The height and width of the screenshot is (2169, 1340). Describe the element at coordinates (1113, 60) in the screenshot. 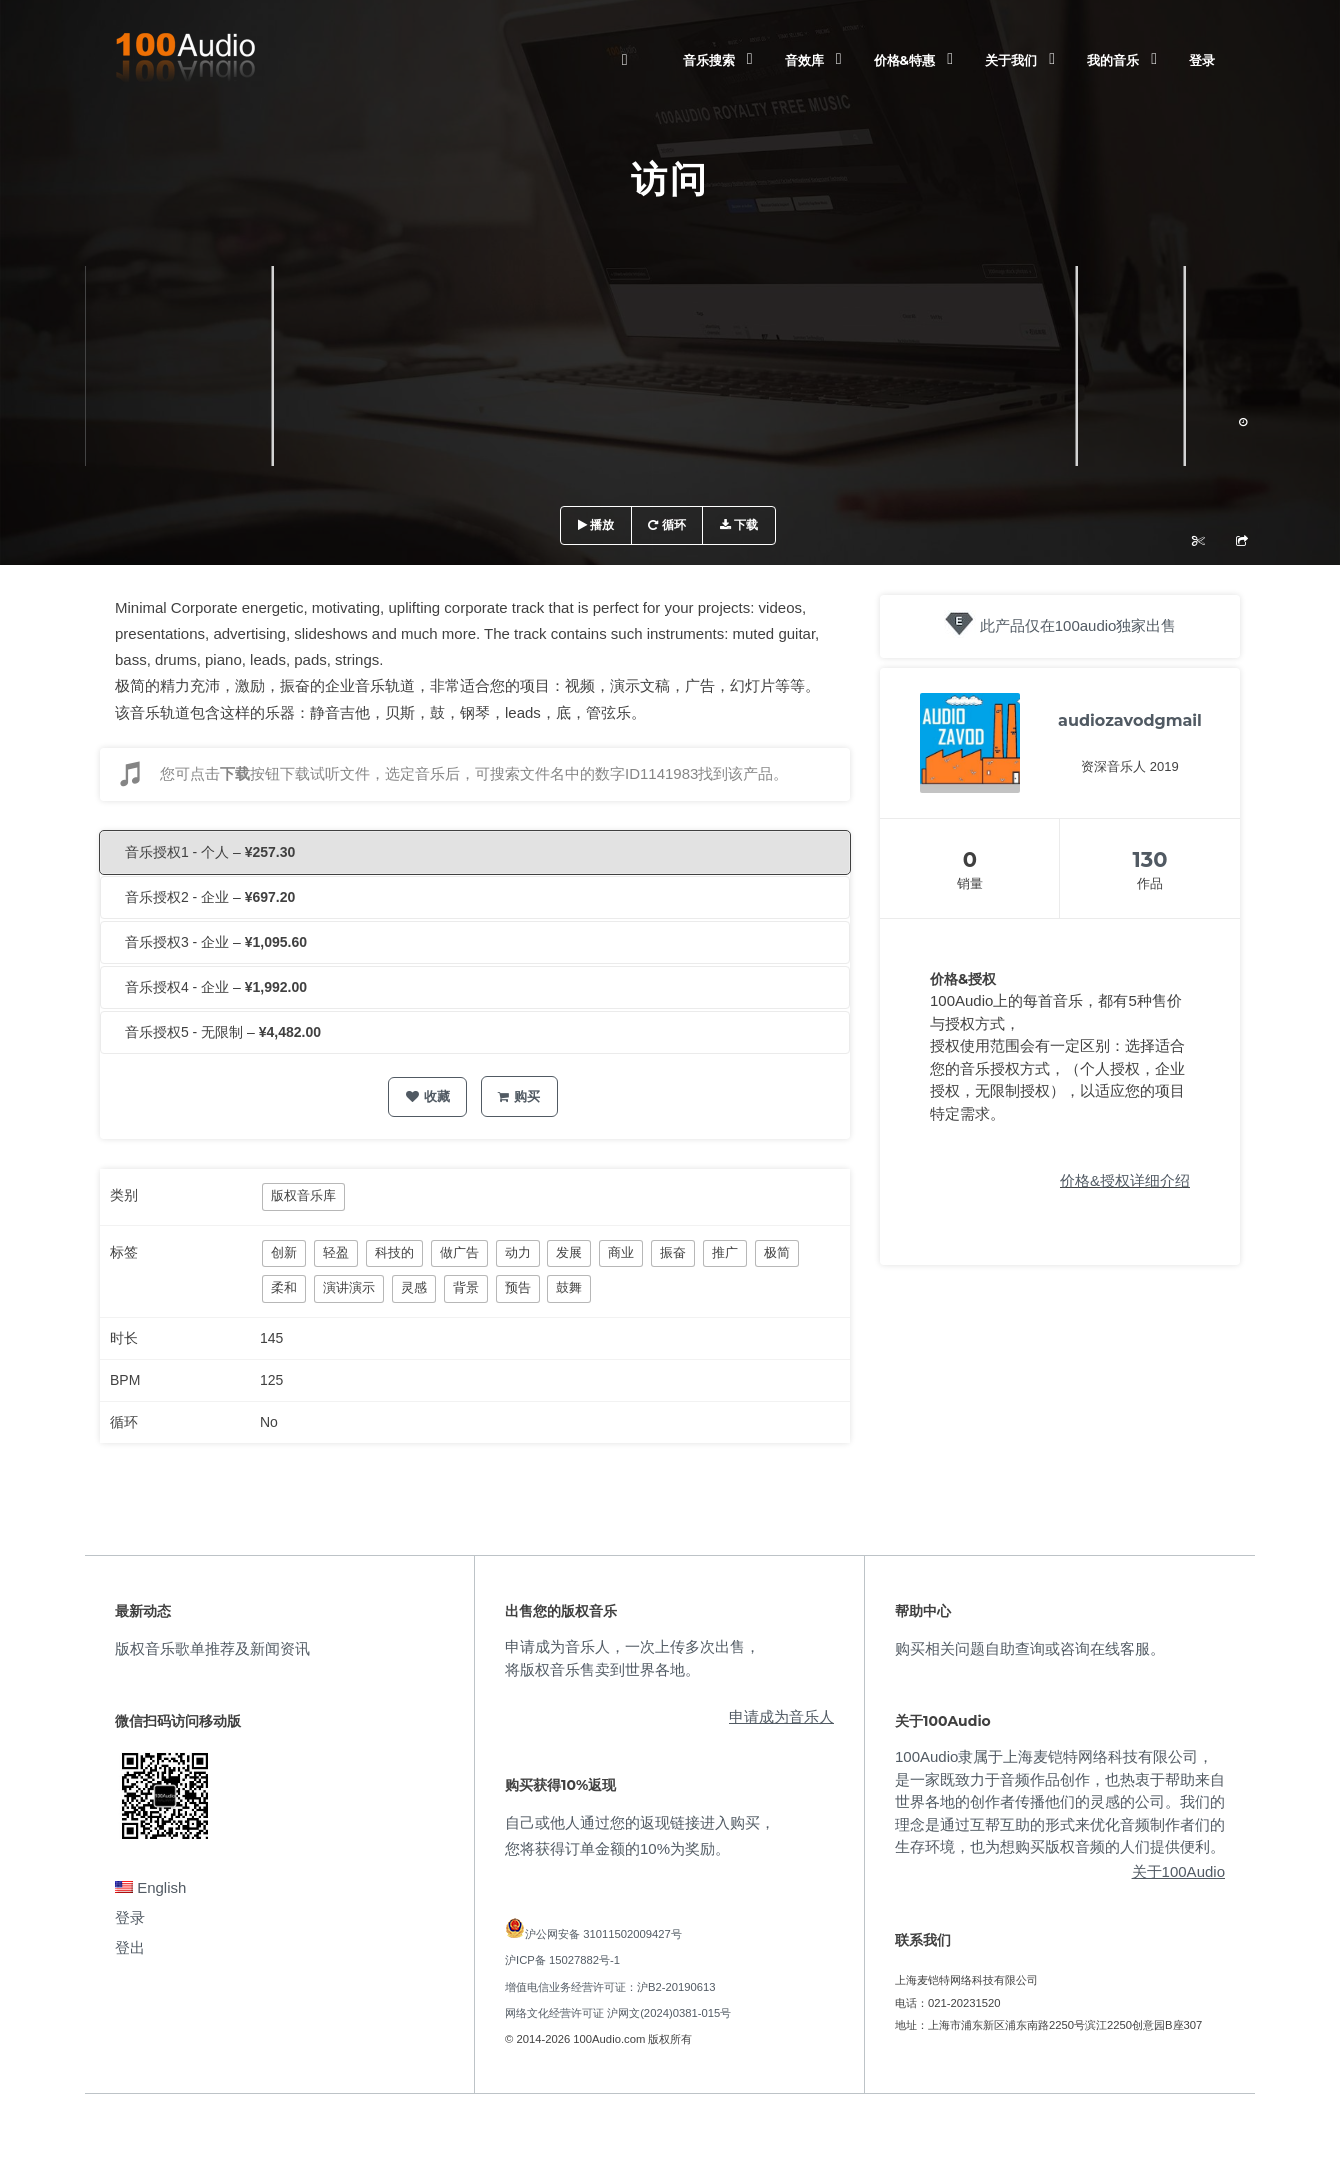

I see `我的音乐` at that location.